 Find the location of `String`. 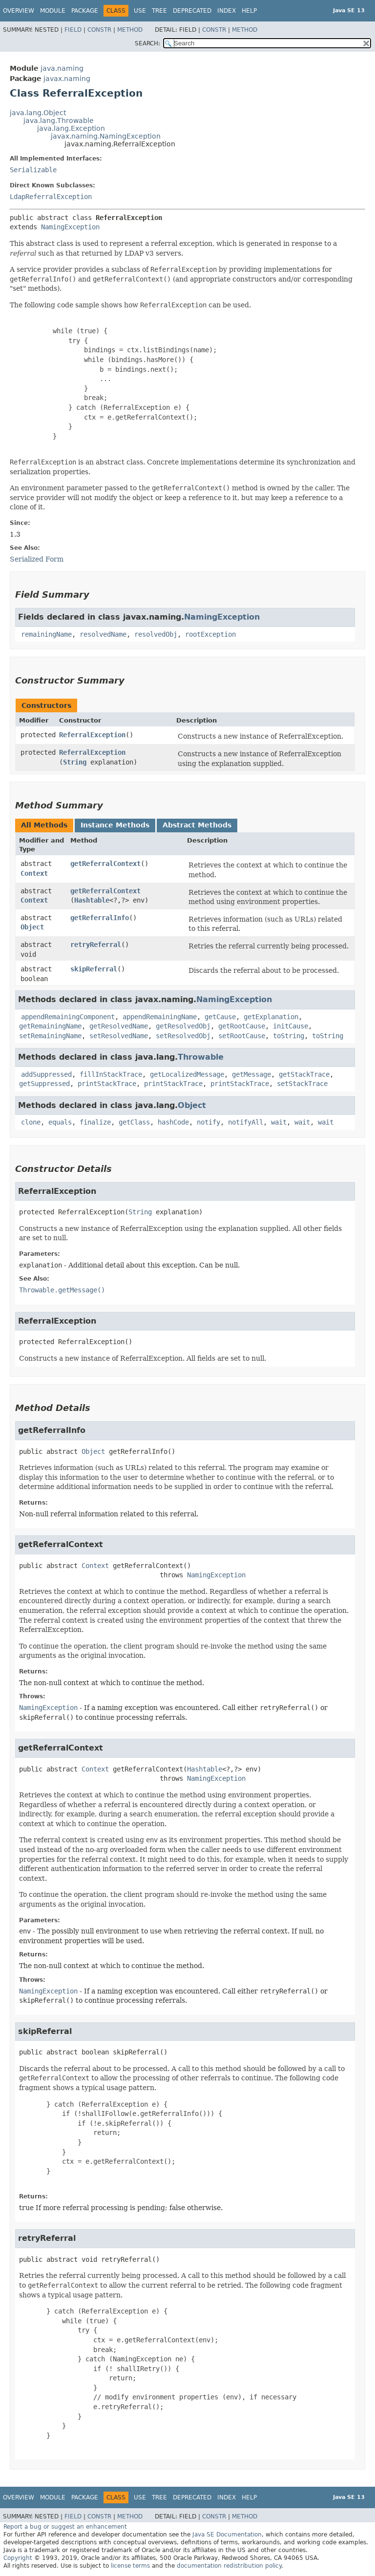

String is located at coordinates (74, 762).